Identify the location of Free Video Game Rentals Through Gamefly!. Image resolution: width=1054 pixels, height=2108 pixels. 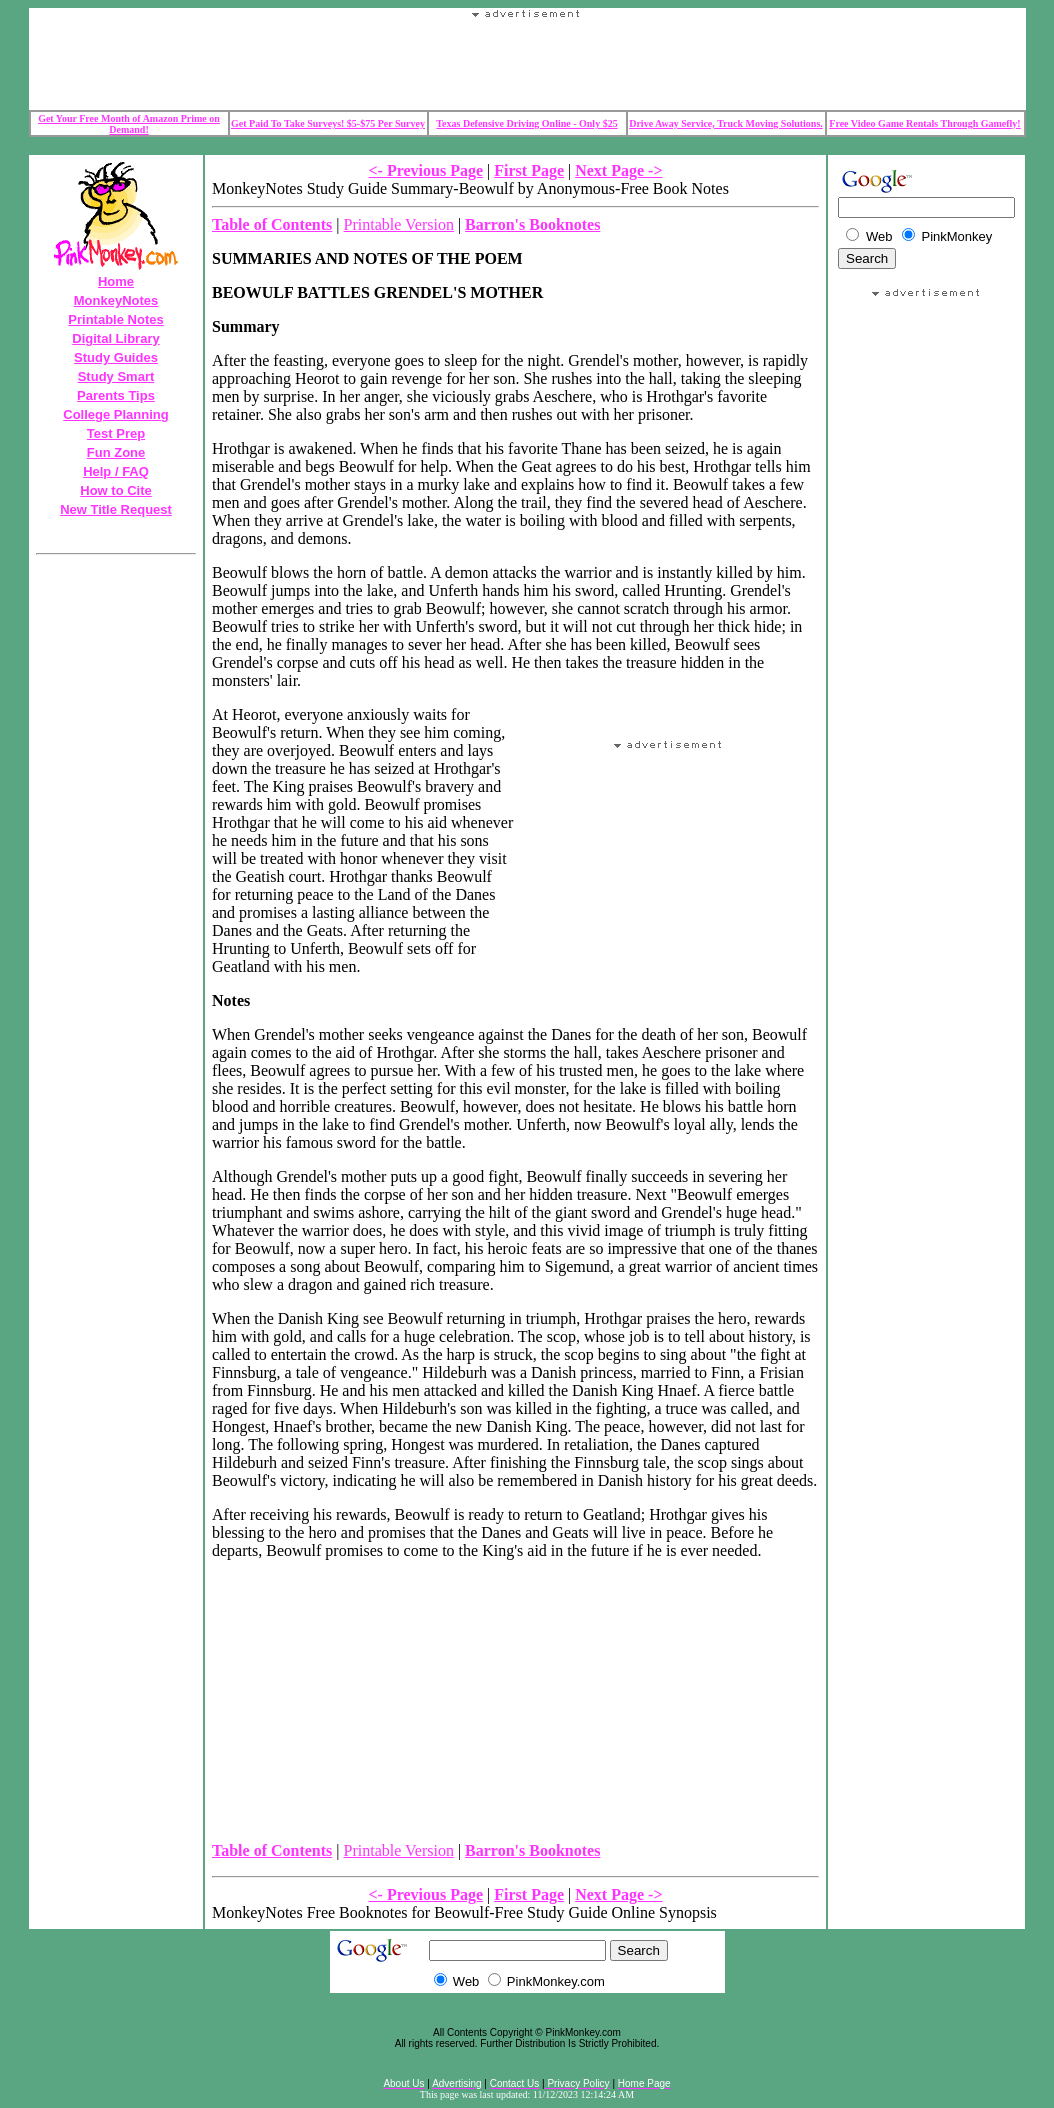
(924, 123).